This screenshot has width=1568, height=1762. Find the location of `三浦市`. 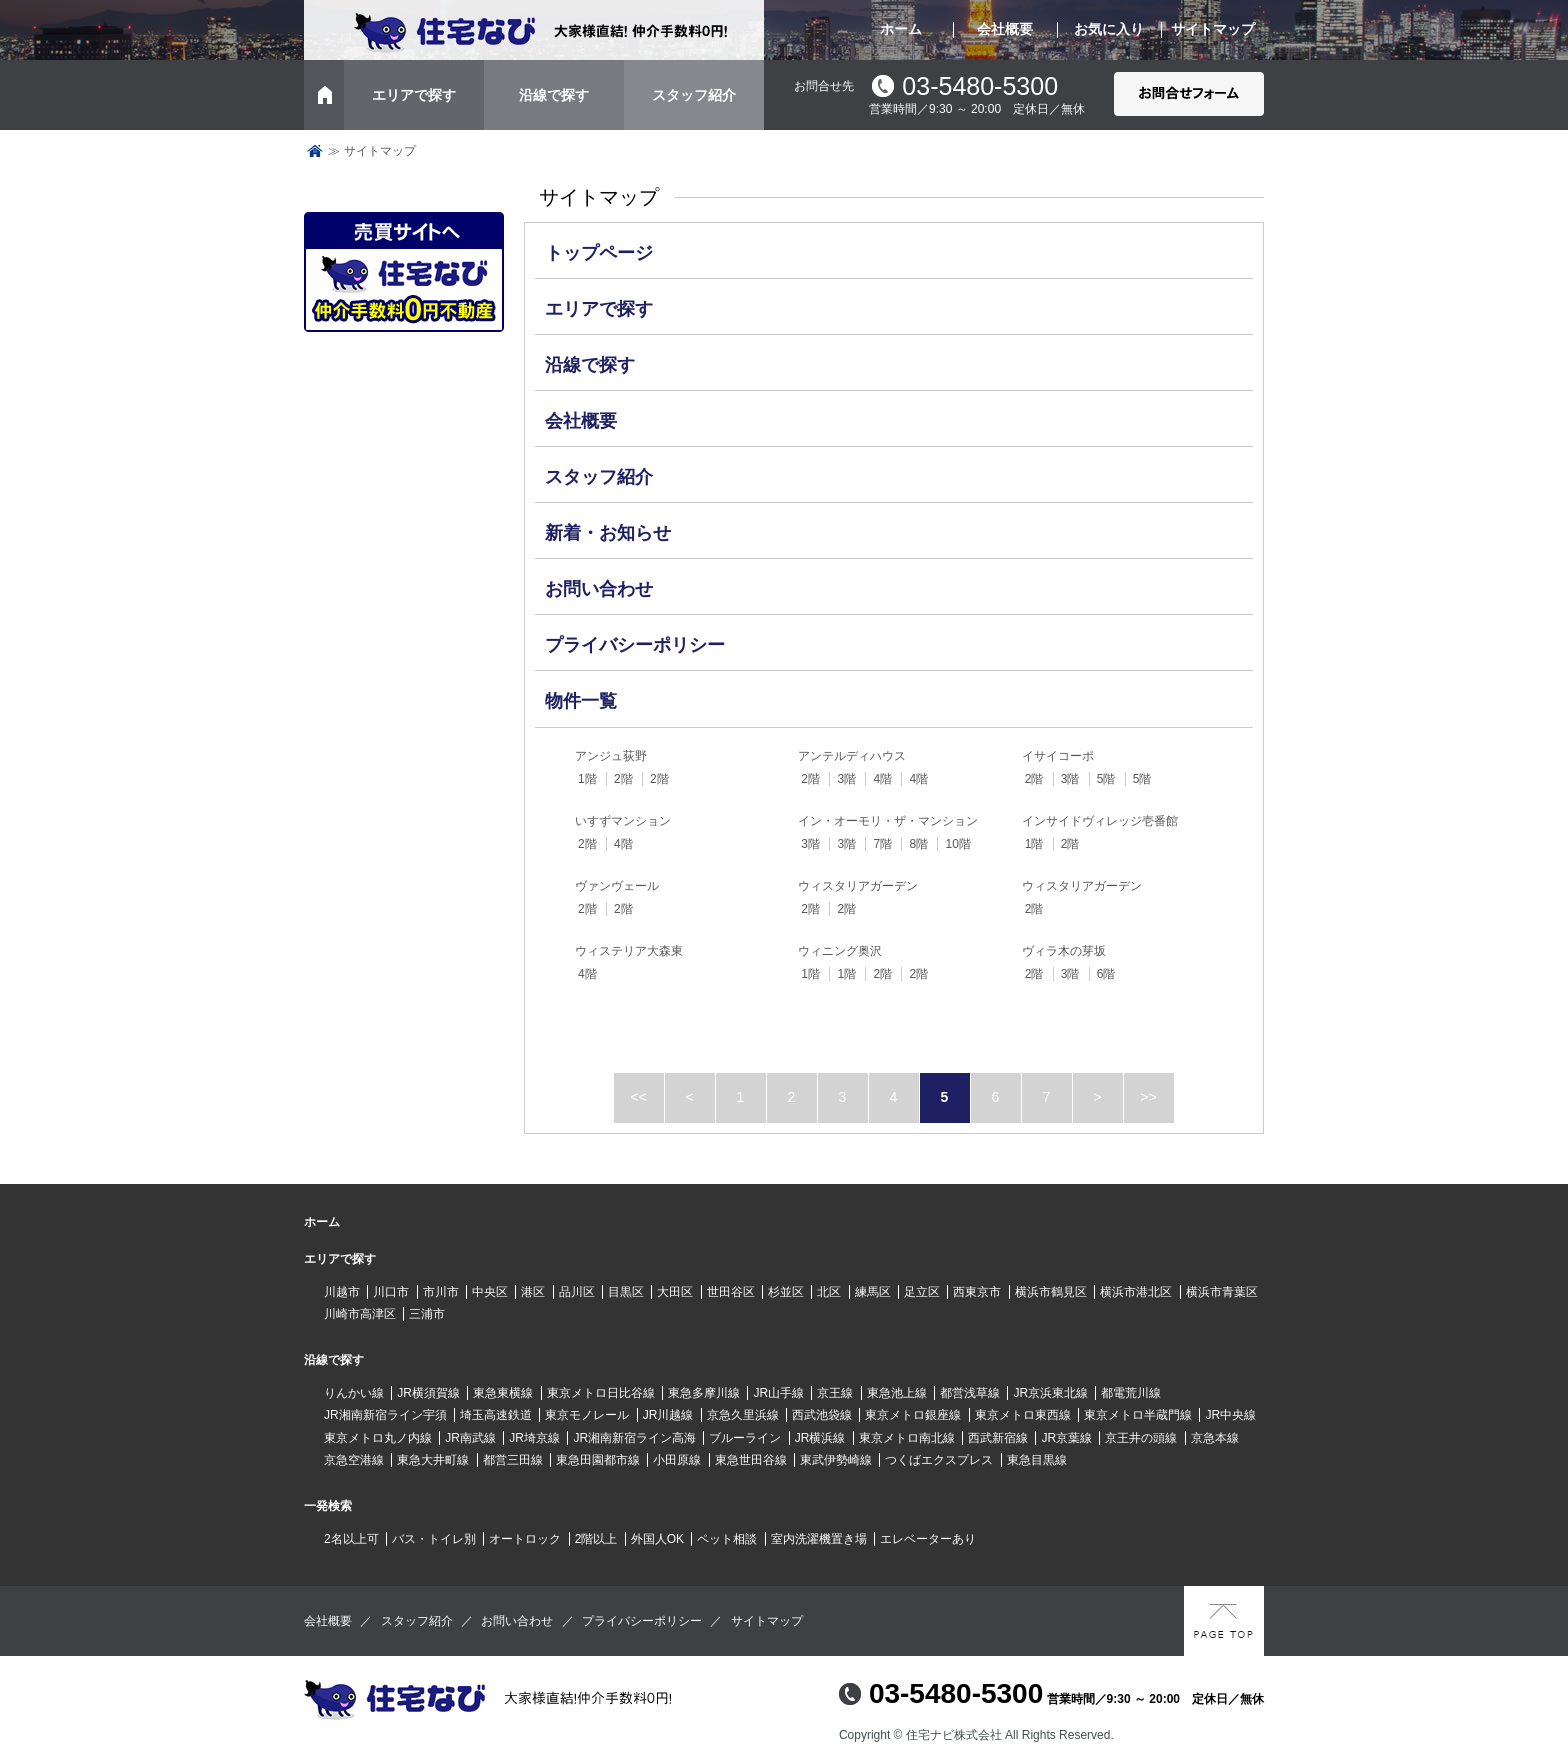

三浦市 is located at coordinates (427, 1314).